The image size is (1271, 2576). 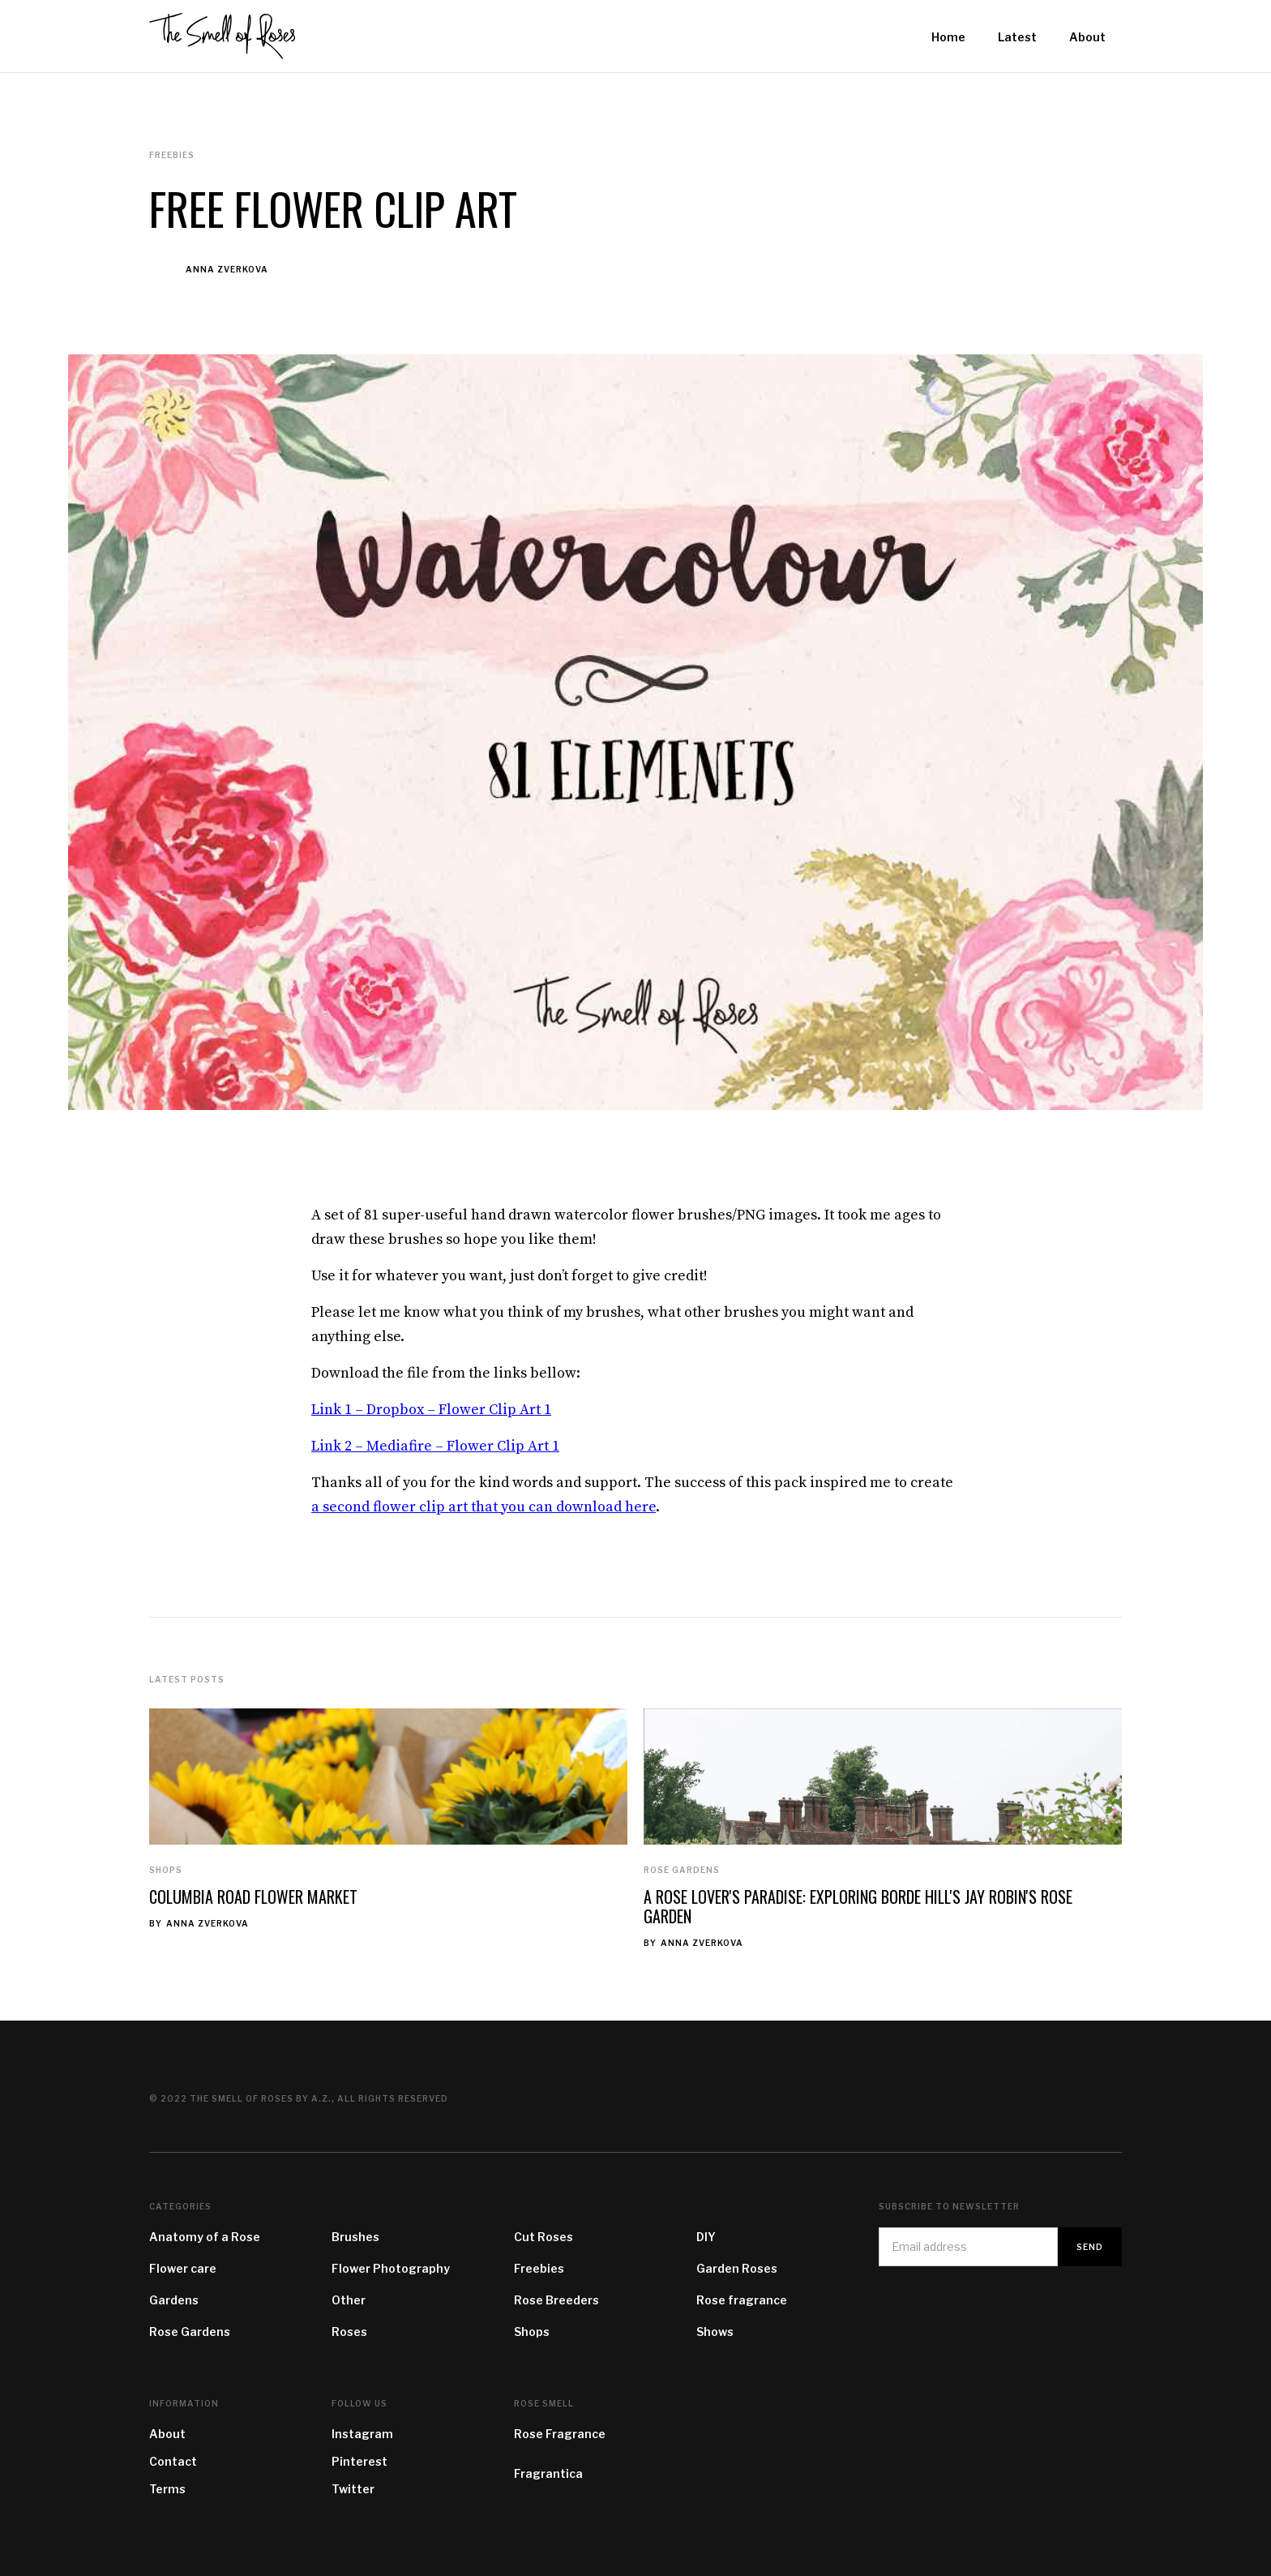 What do you see at coordinates (174, 2300) in the screenshot?
I see `Gardens` at bounding box center [174, 2300].